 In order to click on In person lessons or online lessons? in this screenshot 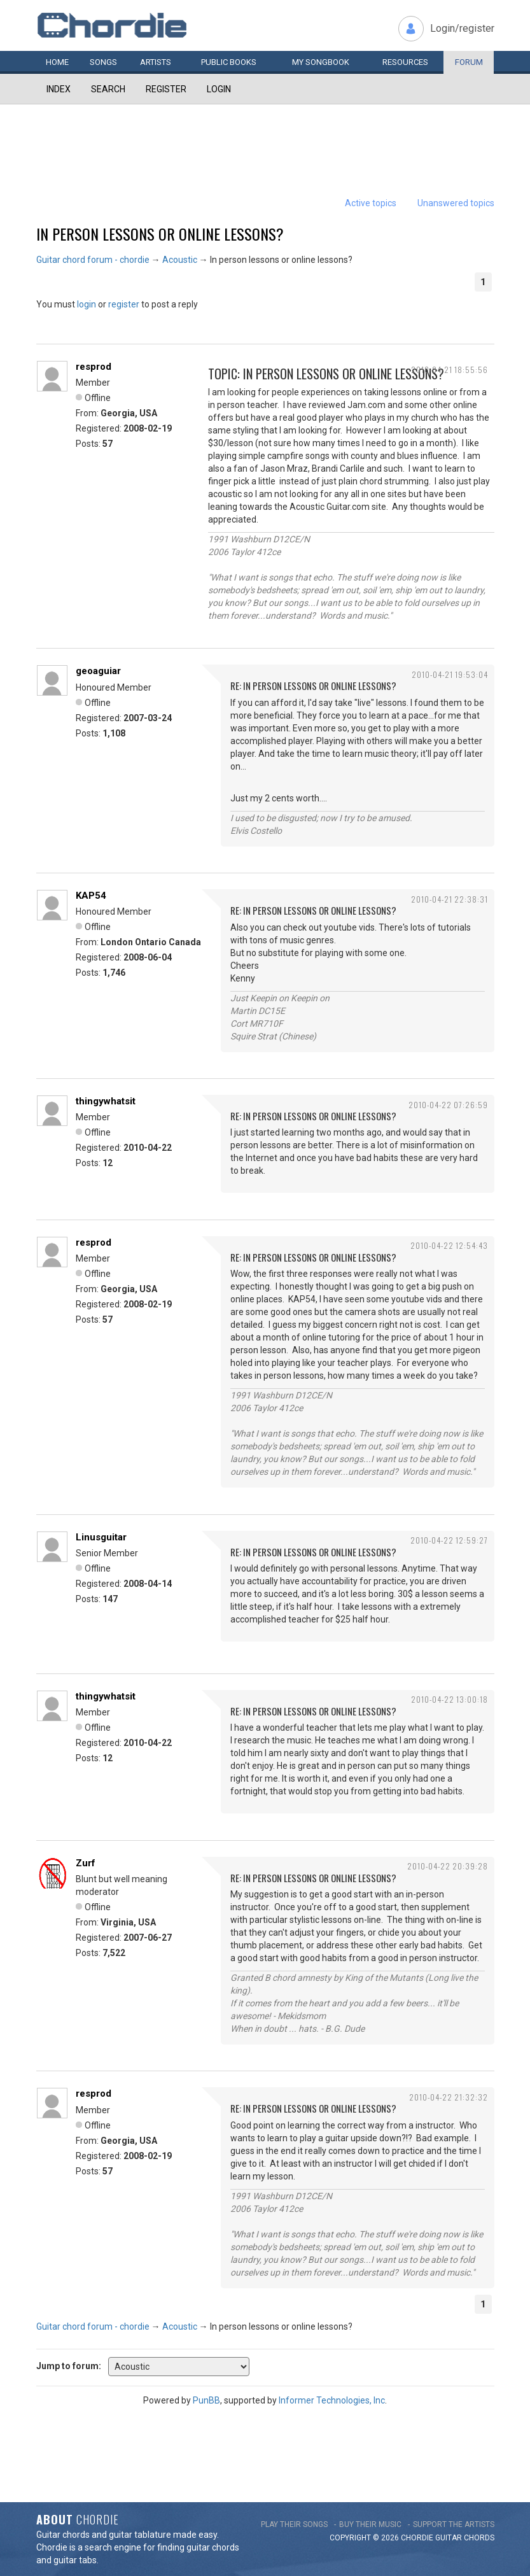, I will do `click(160, 233)`.